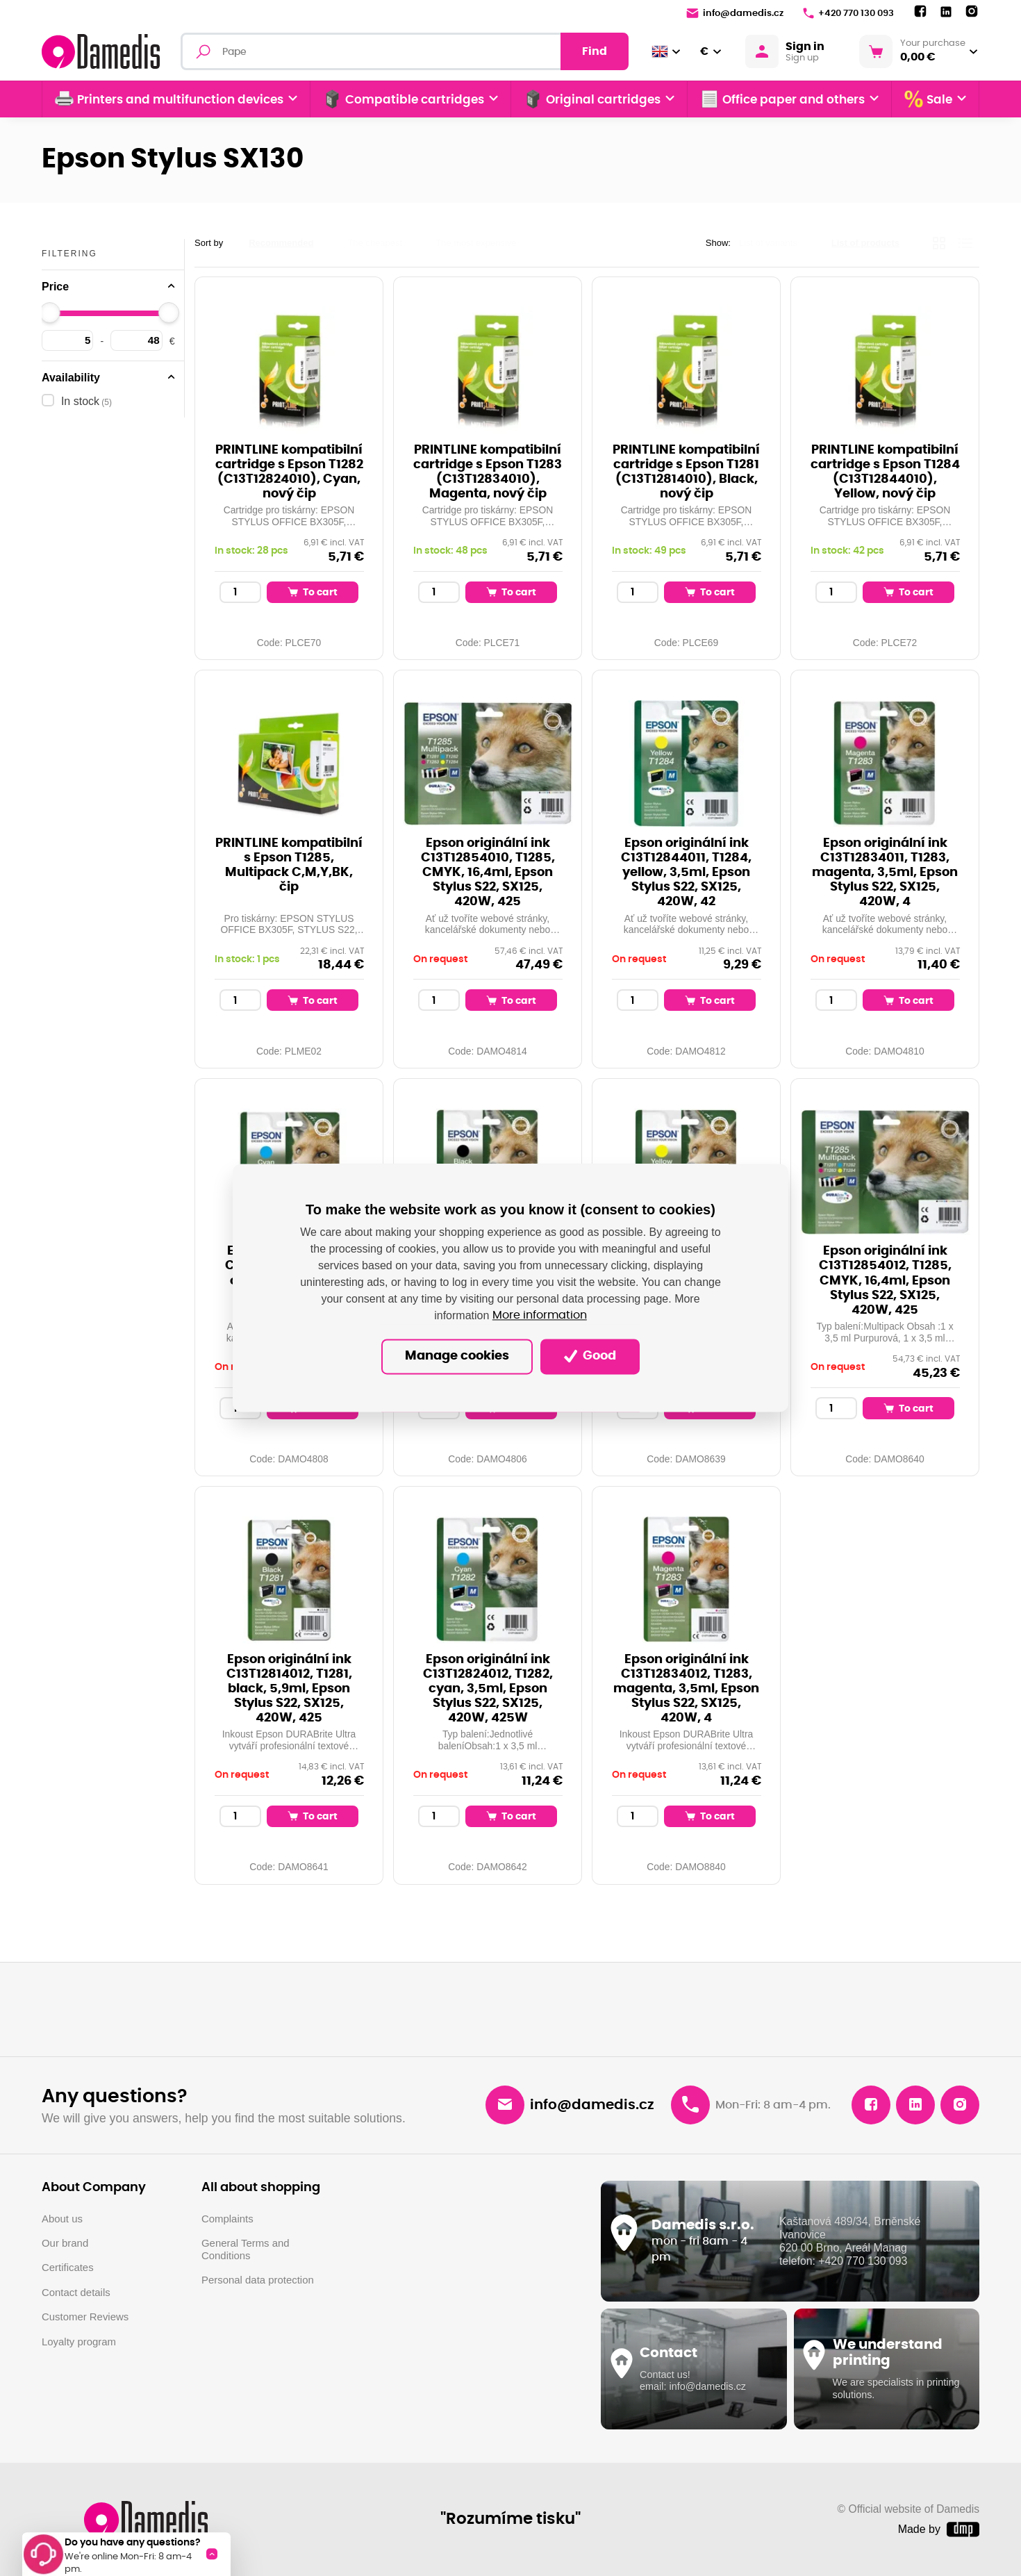  I want to click on Office paper and others [button], so click(782, 99).